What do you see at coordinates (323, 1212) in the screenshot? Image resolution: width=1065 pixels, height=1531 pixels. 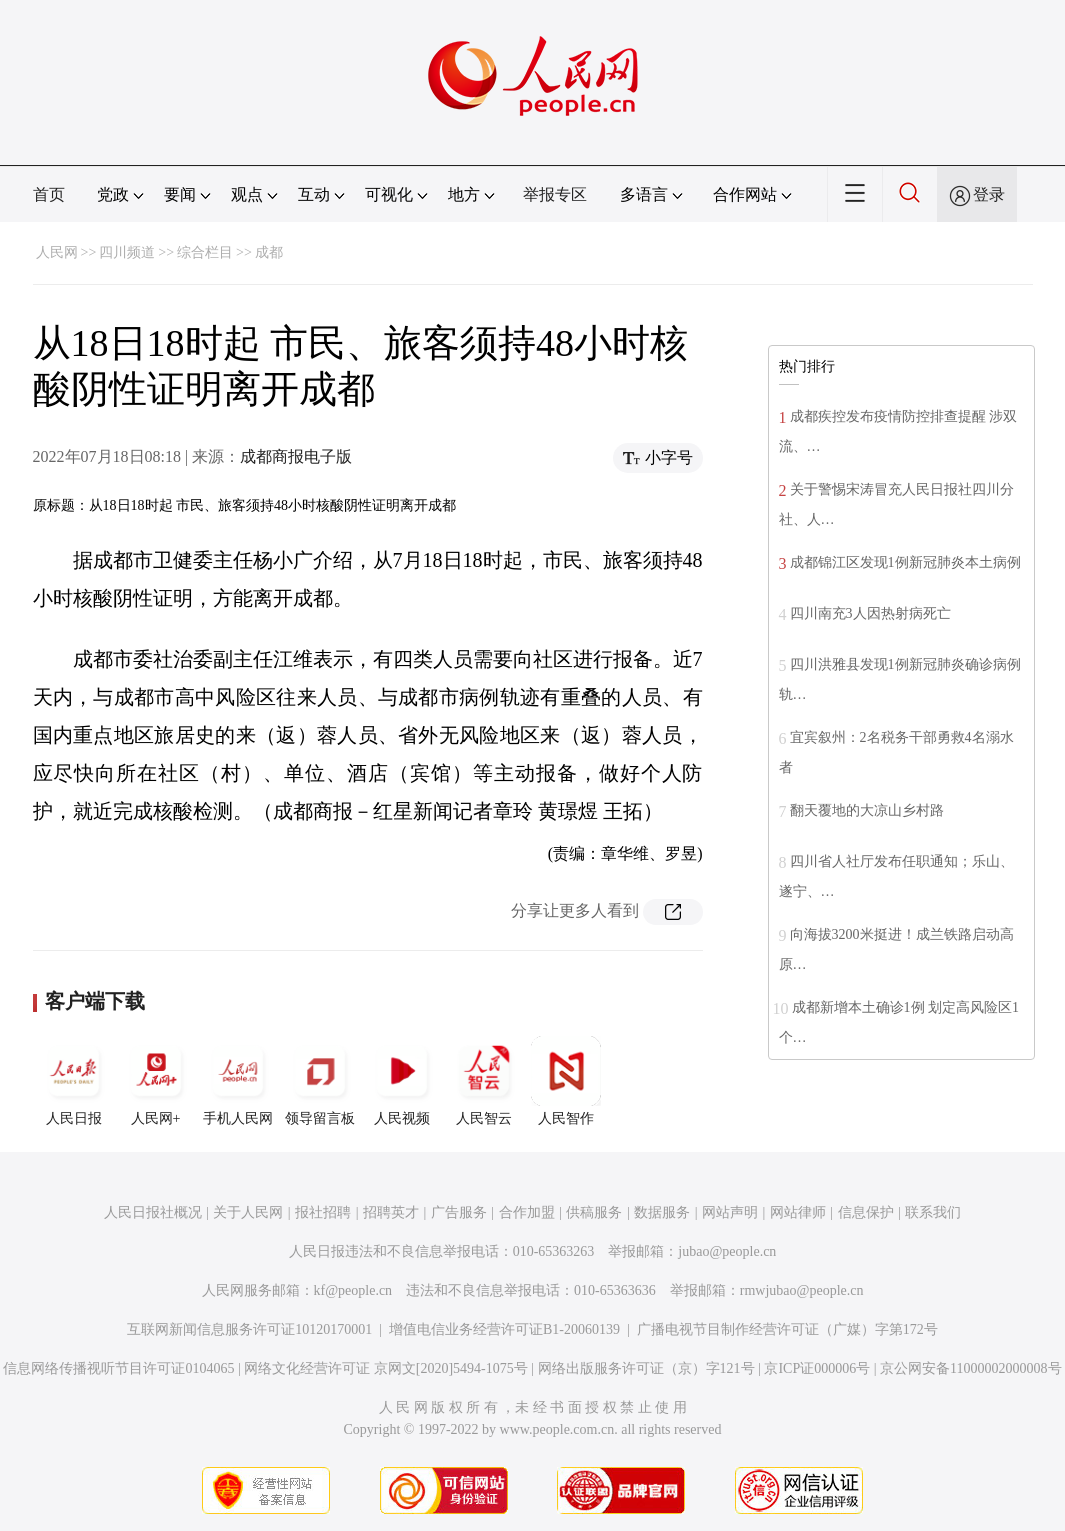 I see `报社招聘` at bounding box center [323, 1212].